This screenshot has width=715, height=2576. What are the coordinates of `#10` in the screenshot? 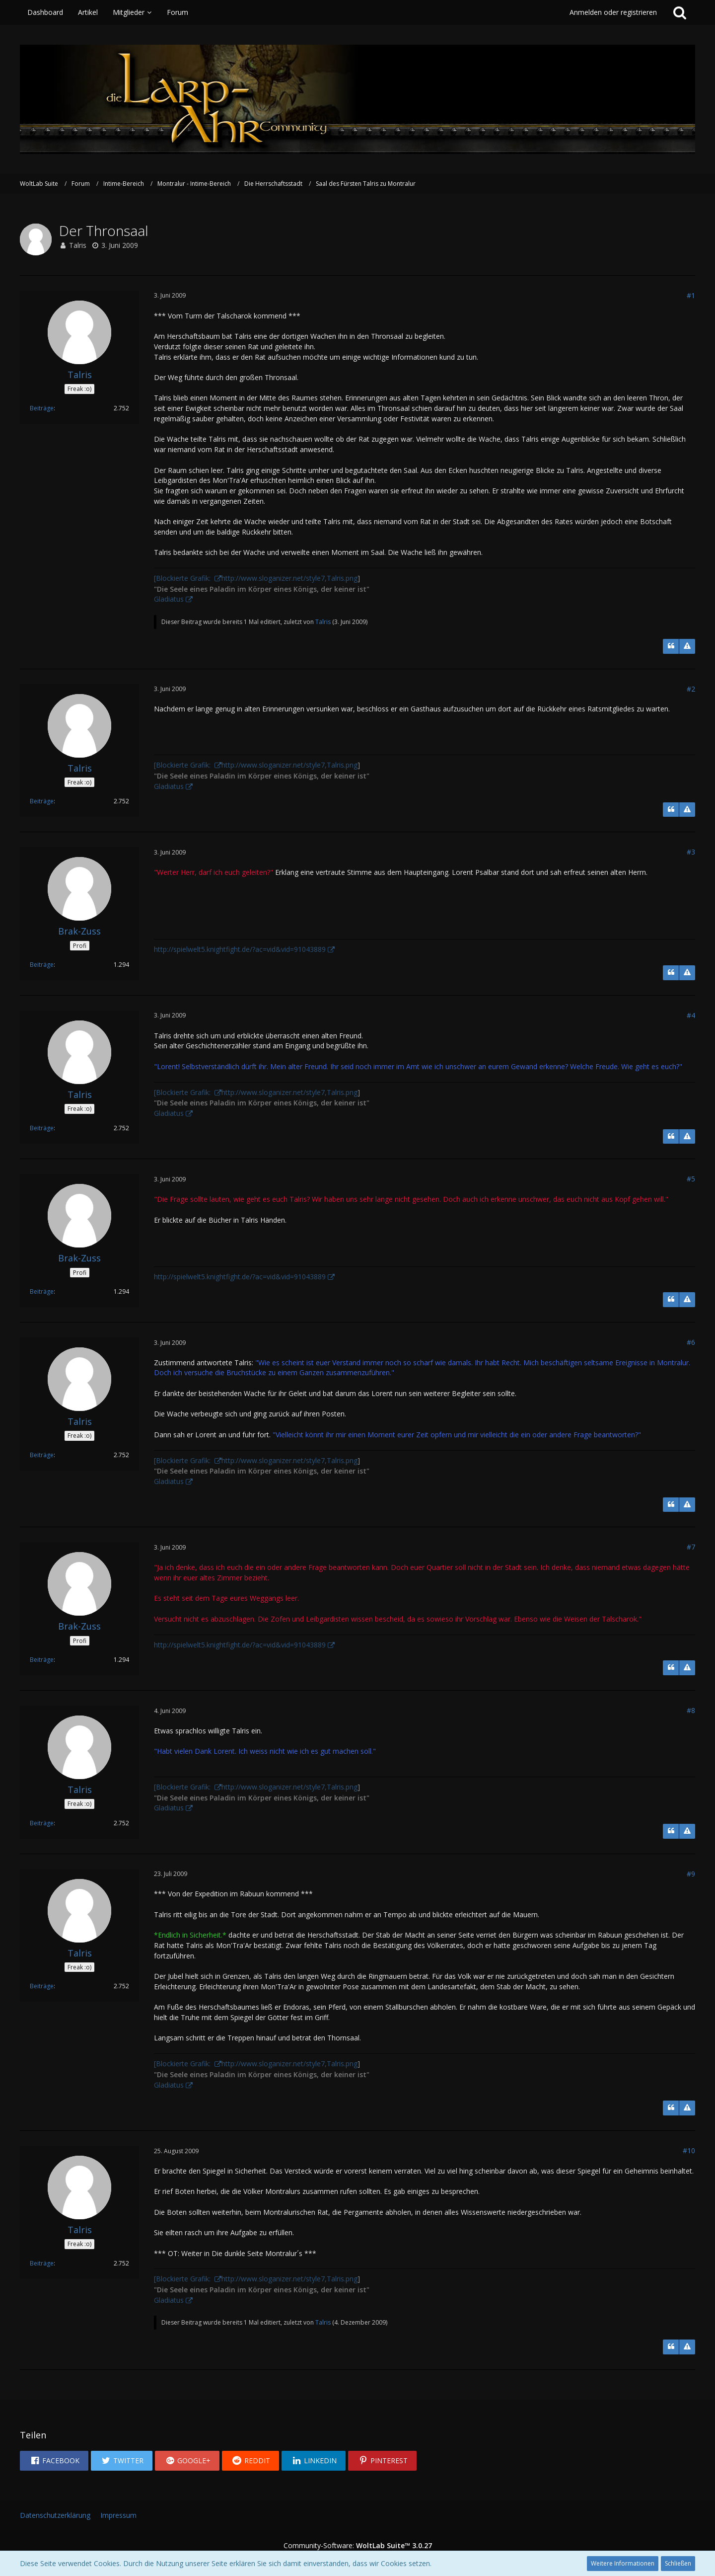 It's located at (689, 2150).